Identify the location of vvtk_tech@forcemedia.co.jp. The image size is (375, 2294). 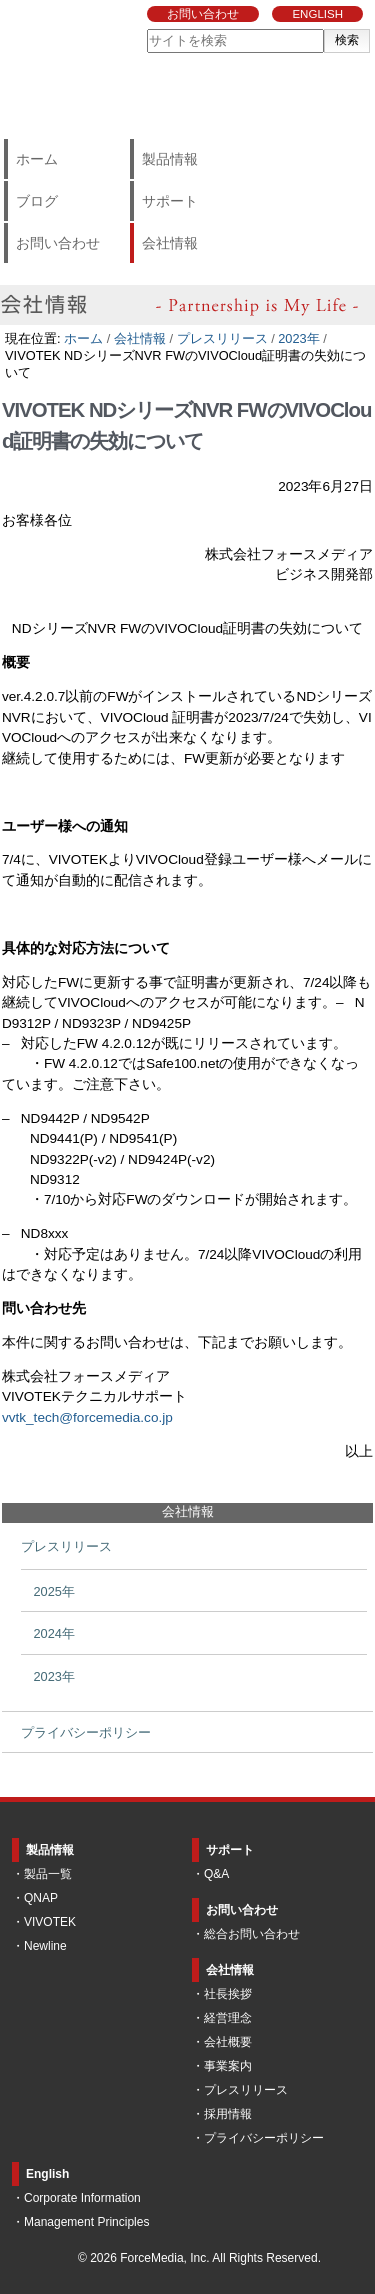
(87, 1417).